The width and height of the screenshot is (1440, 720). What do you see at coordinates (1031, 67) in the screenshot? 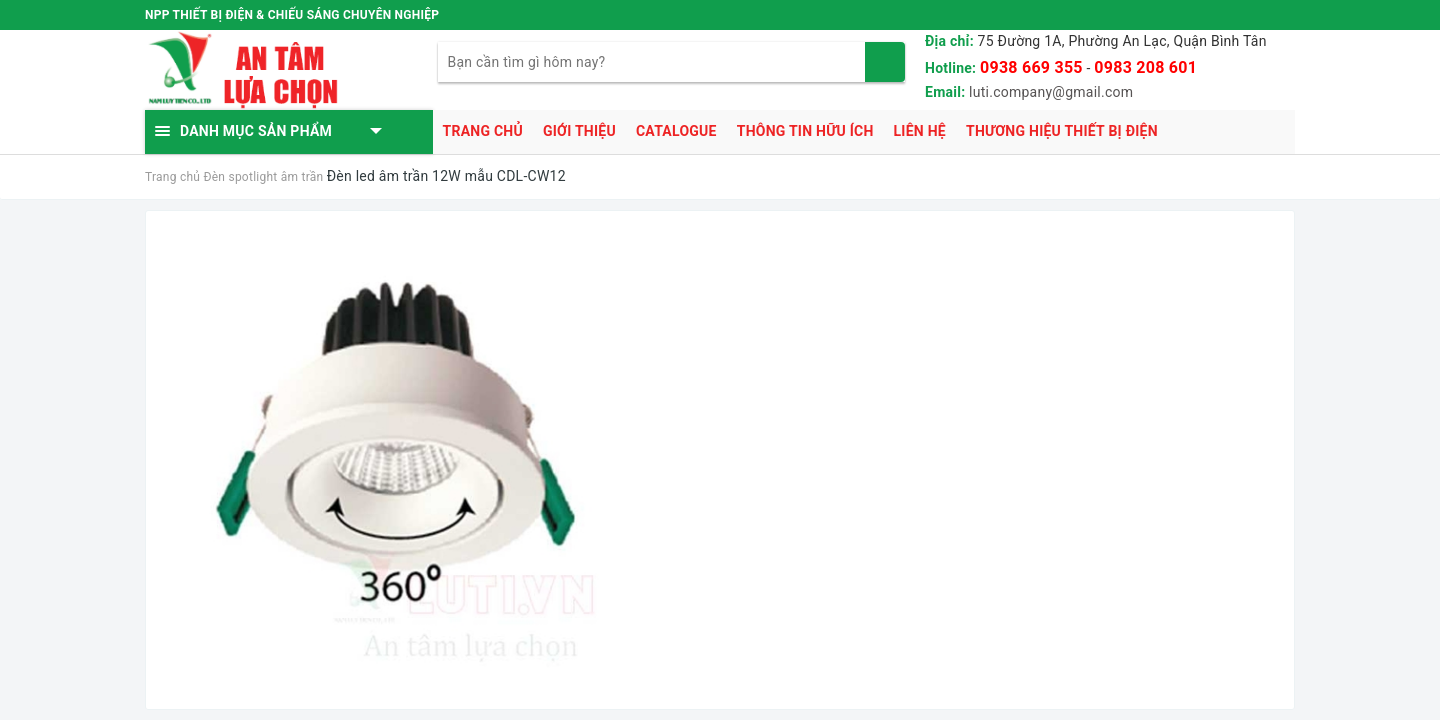
I see `0938 669 355` at bounding box center [1031, 67].